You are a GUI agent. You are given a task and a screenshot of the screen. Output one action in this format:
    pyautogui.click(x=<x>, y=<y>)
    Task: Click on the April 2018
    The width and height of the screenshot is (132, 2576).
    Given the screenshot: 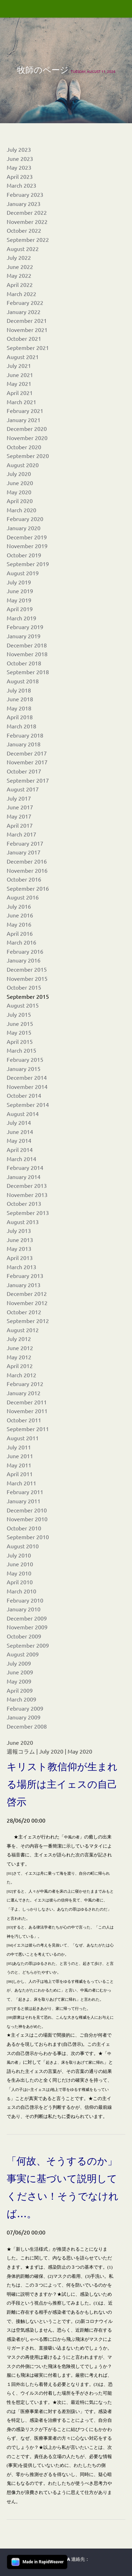 What is the action you would take?
    pyautogui.click(x=20, y=716)
    